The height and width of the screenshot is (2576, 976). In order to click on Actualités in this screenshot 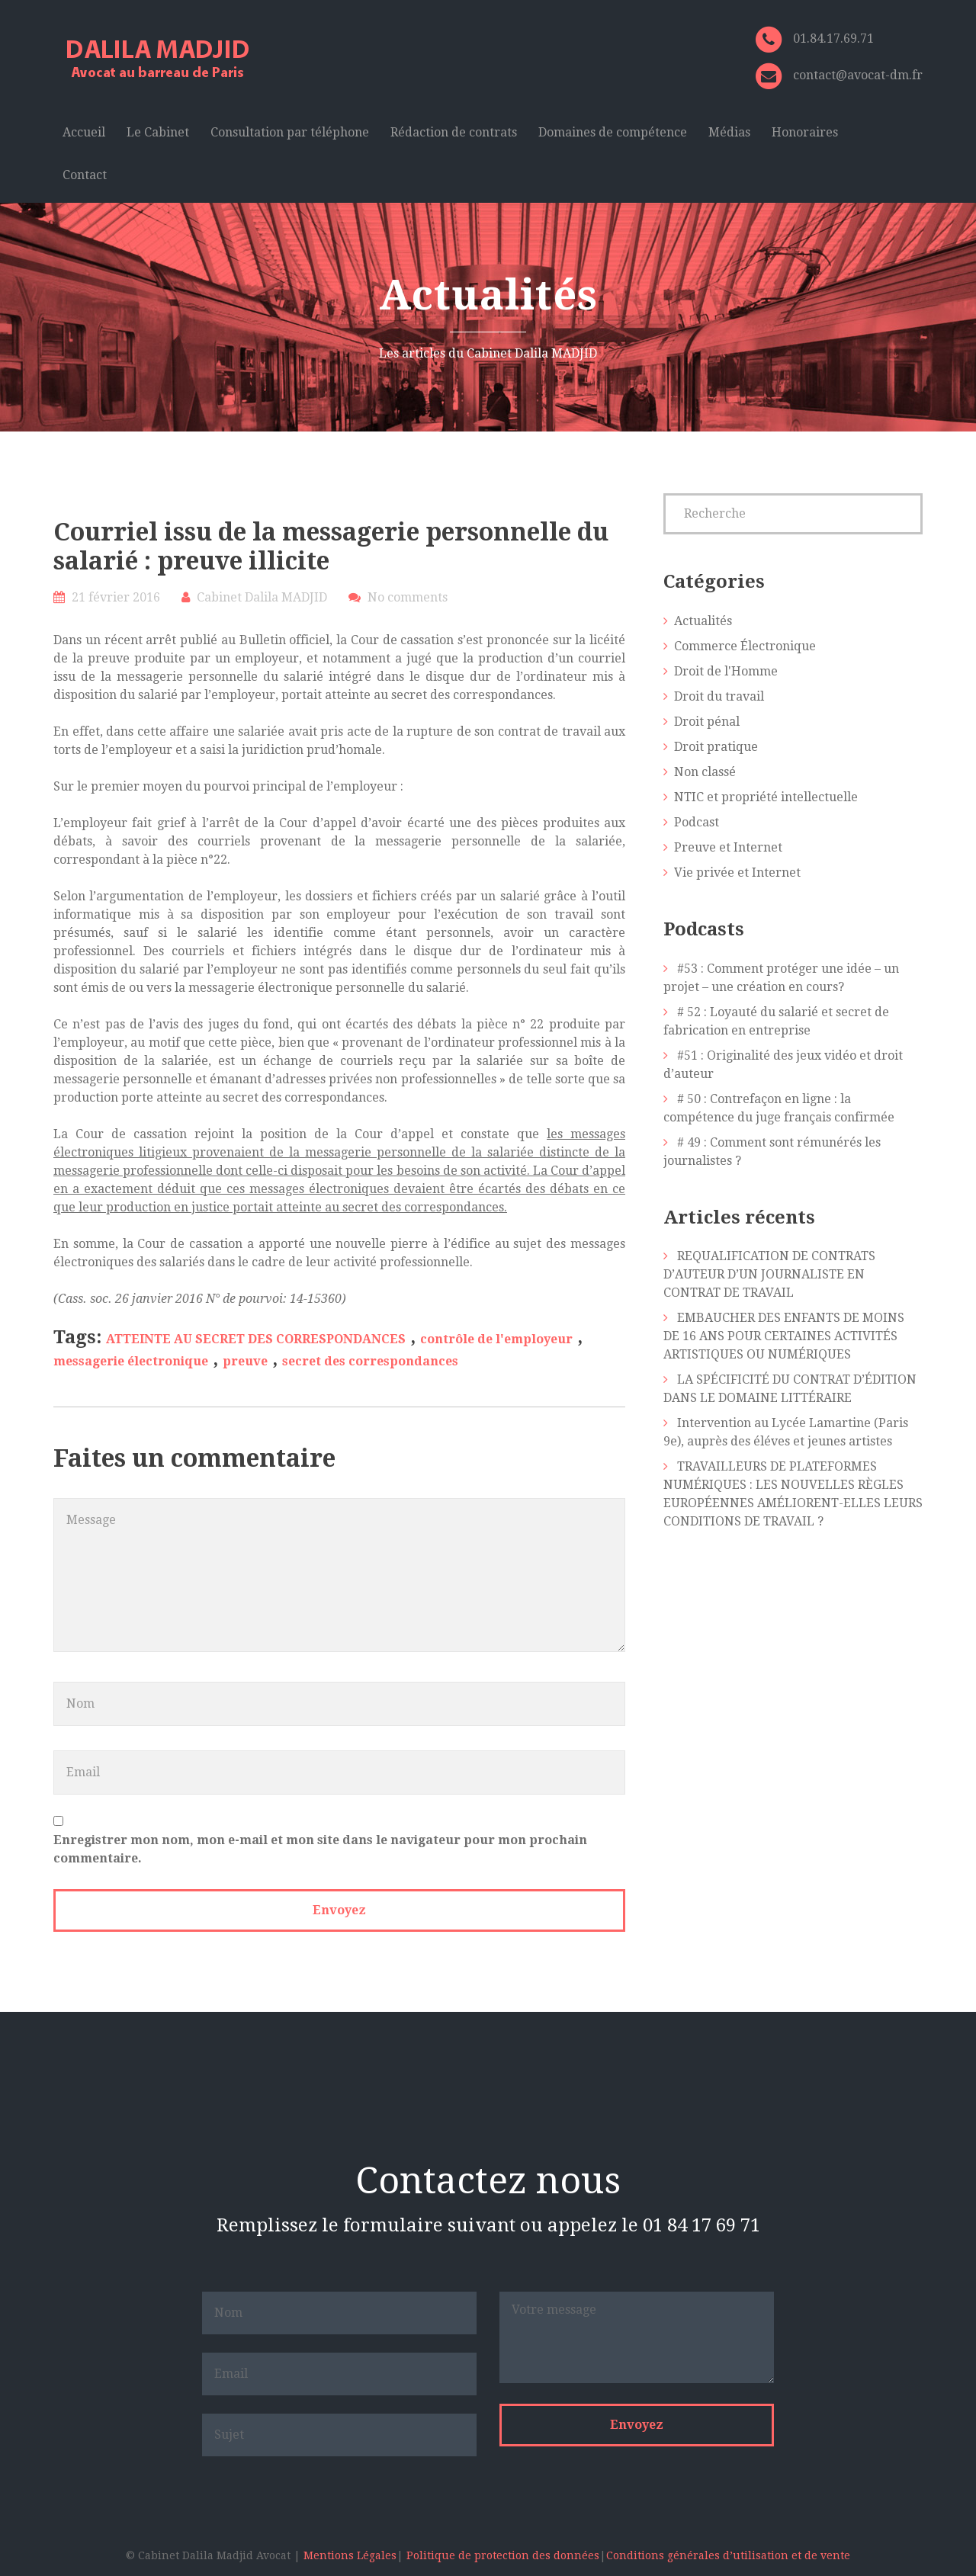, I will do `click(703, 621)`.